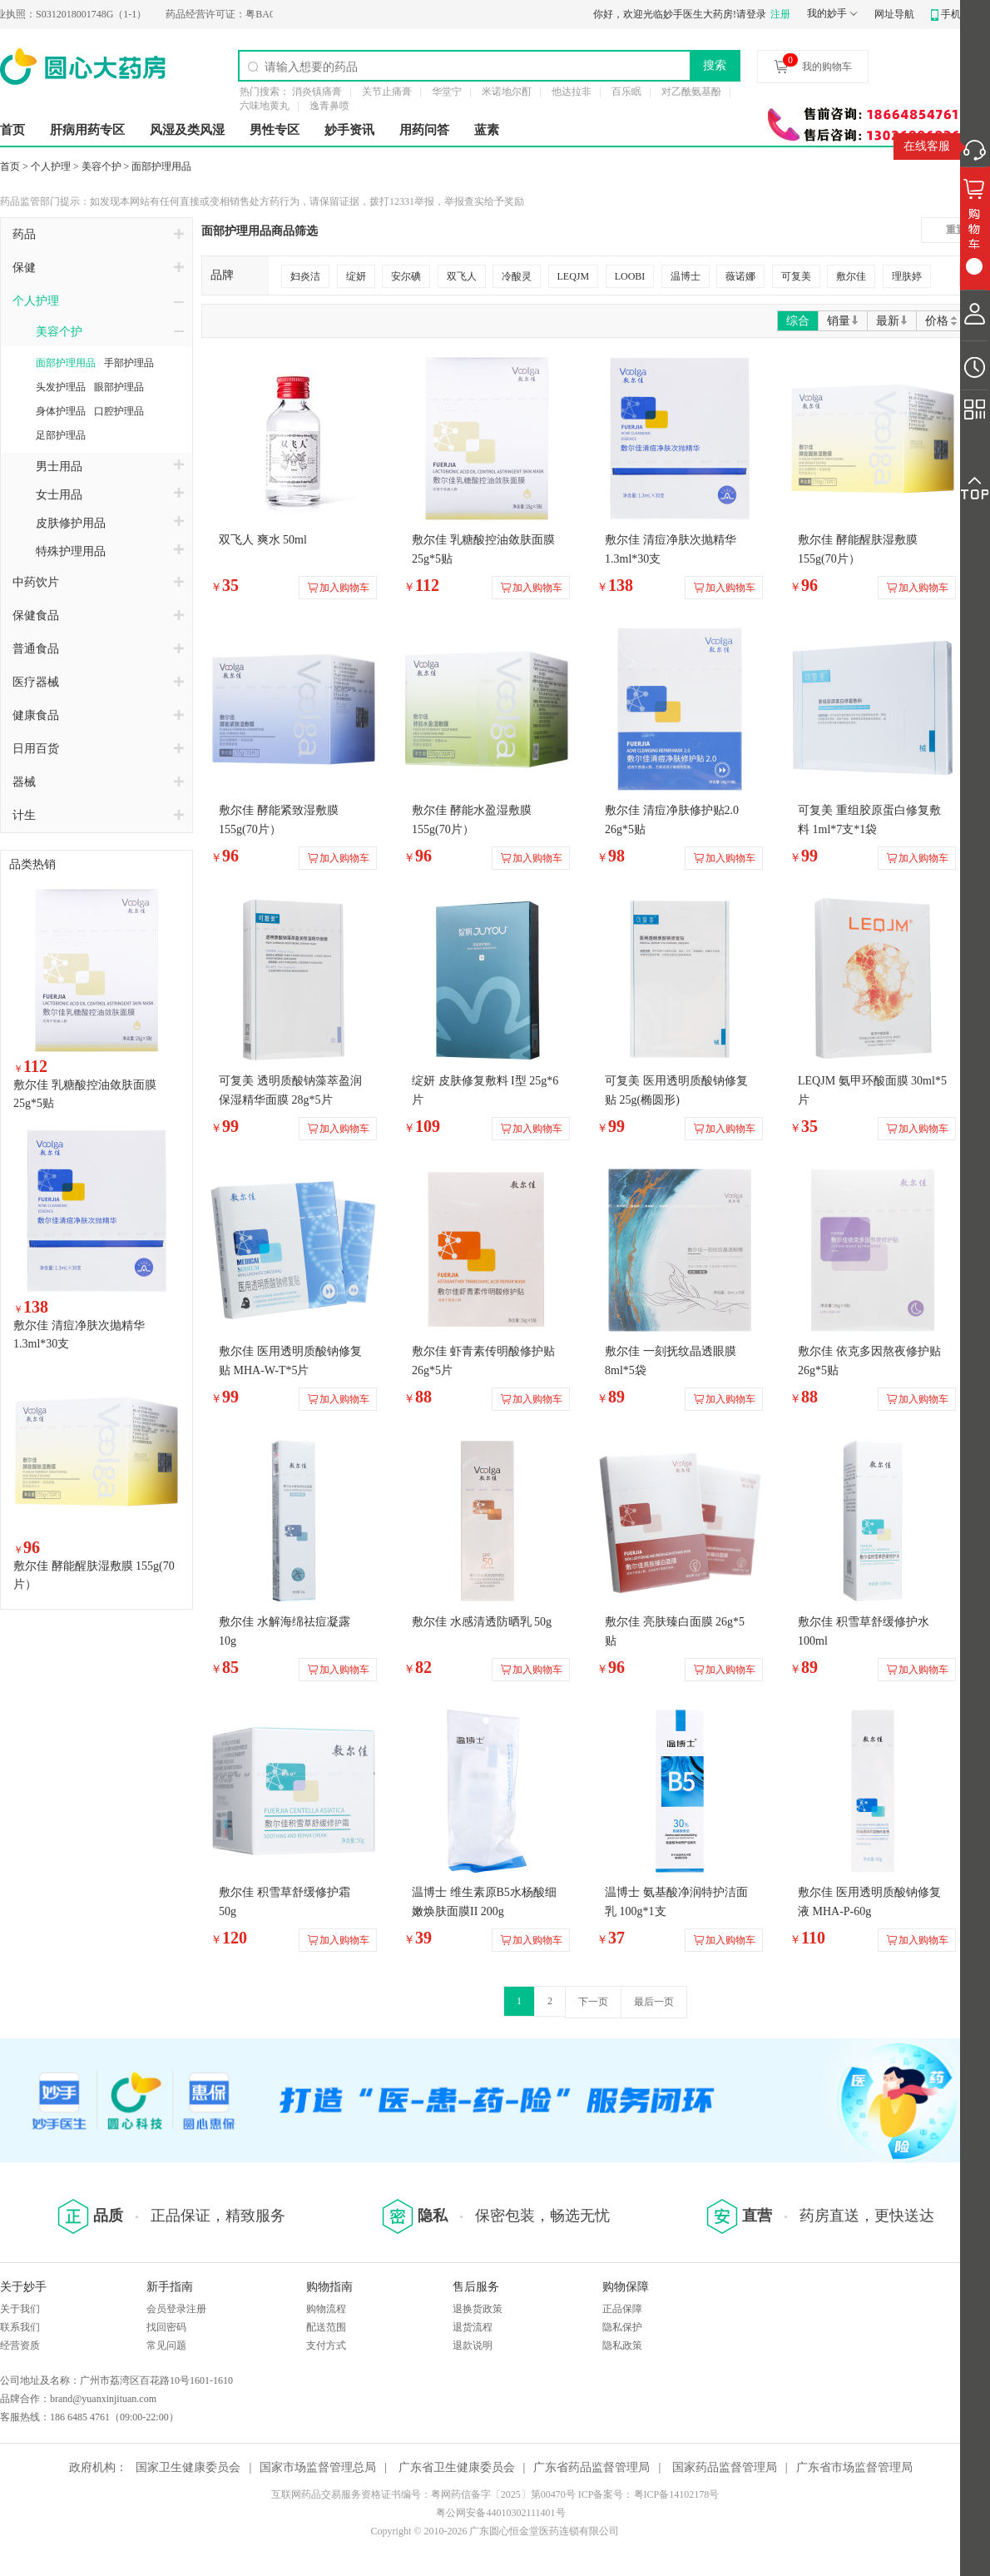 The width and height of the screenshot is (990, 2576). What do you see at coordinates (626, 91) in the screenshot?
I see `百乐眠` at bounding box center [626, 91].